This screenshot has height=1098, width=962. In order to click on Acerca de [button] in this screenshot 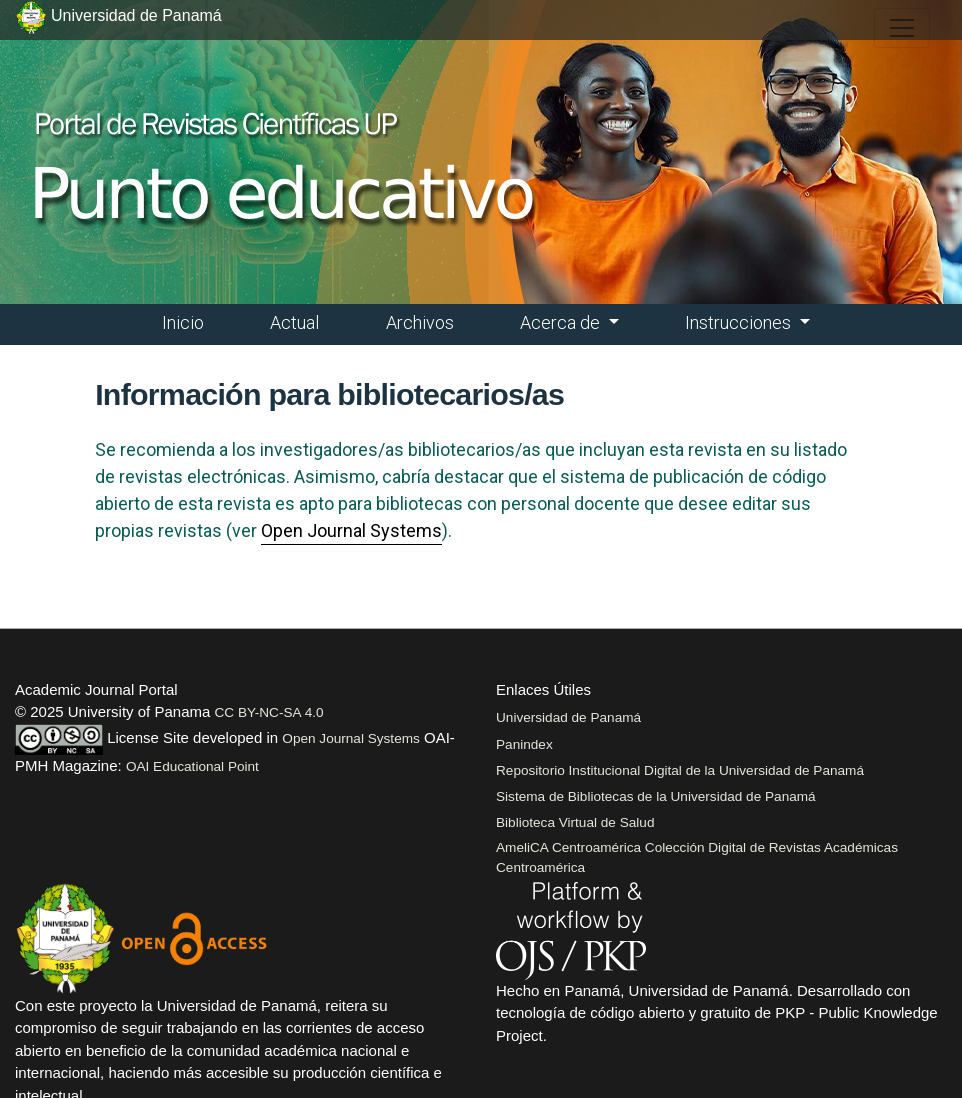, I will do `click(562, 322)`.